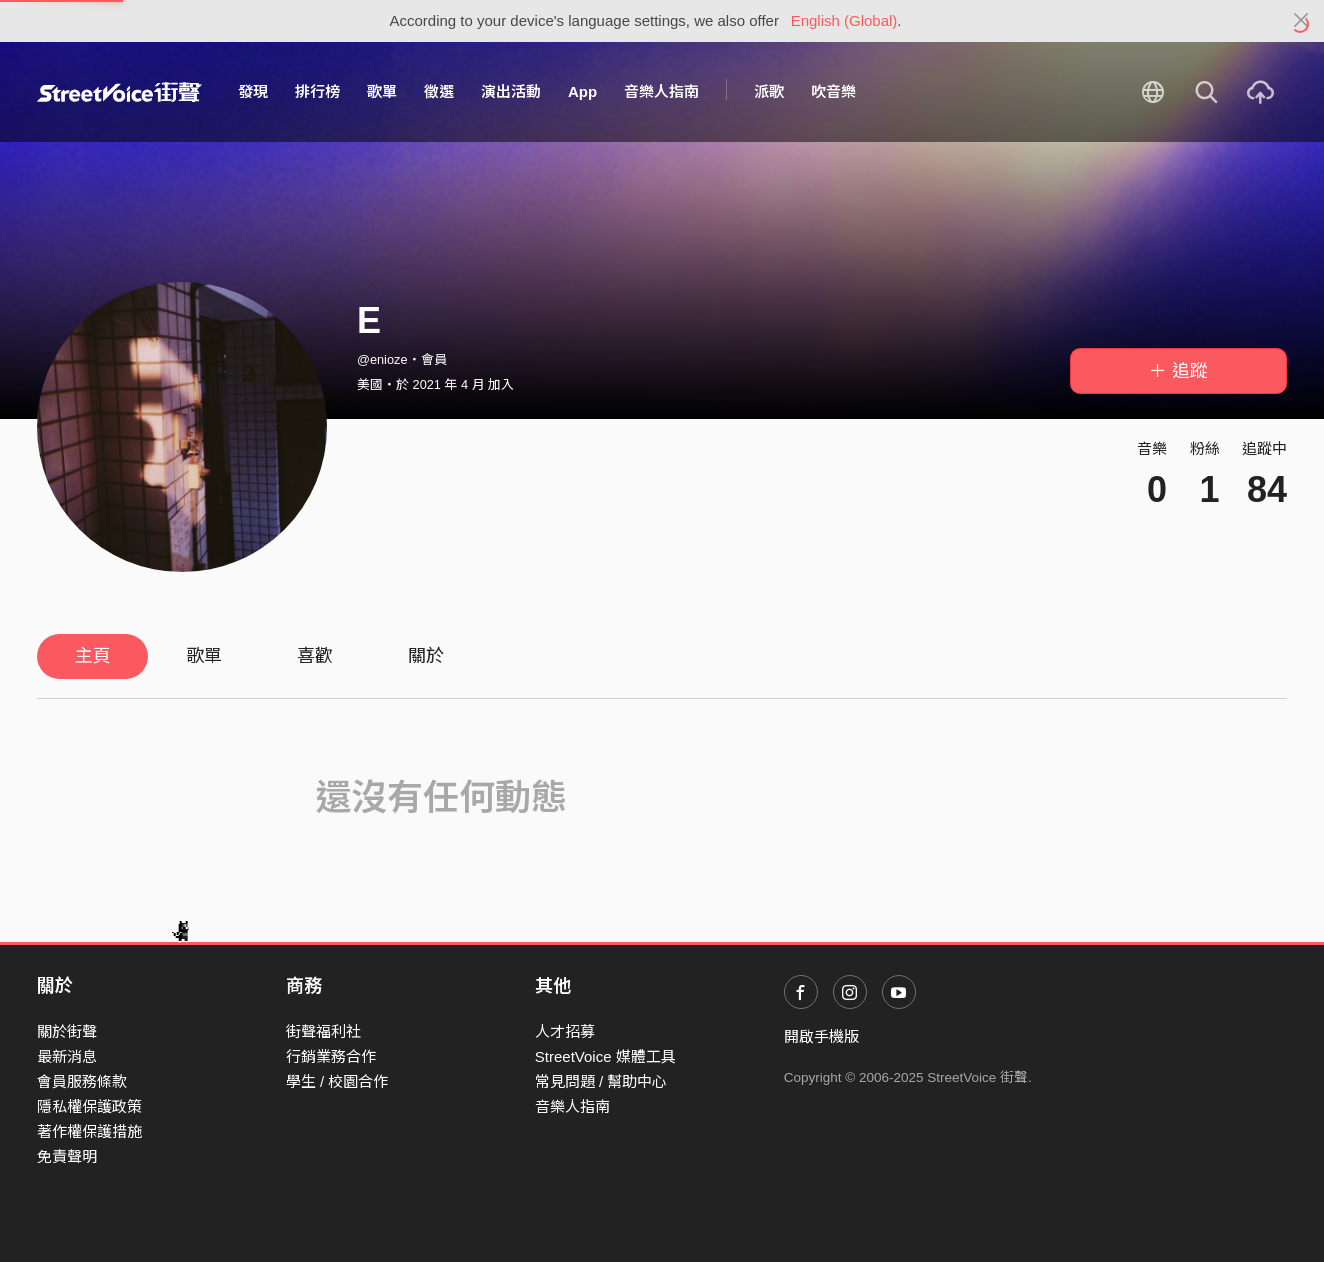  What do you see at coordinates (93, 656) in the screenshot?
I see `主頁` at bounding box center [93, 656].